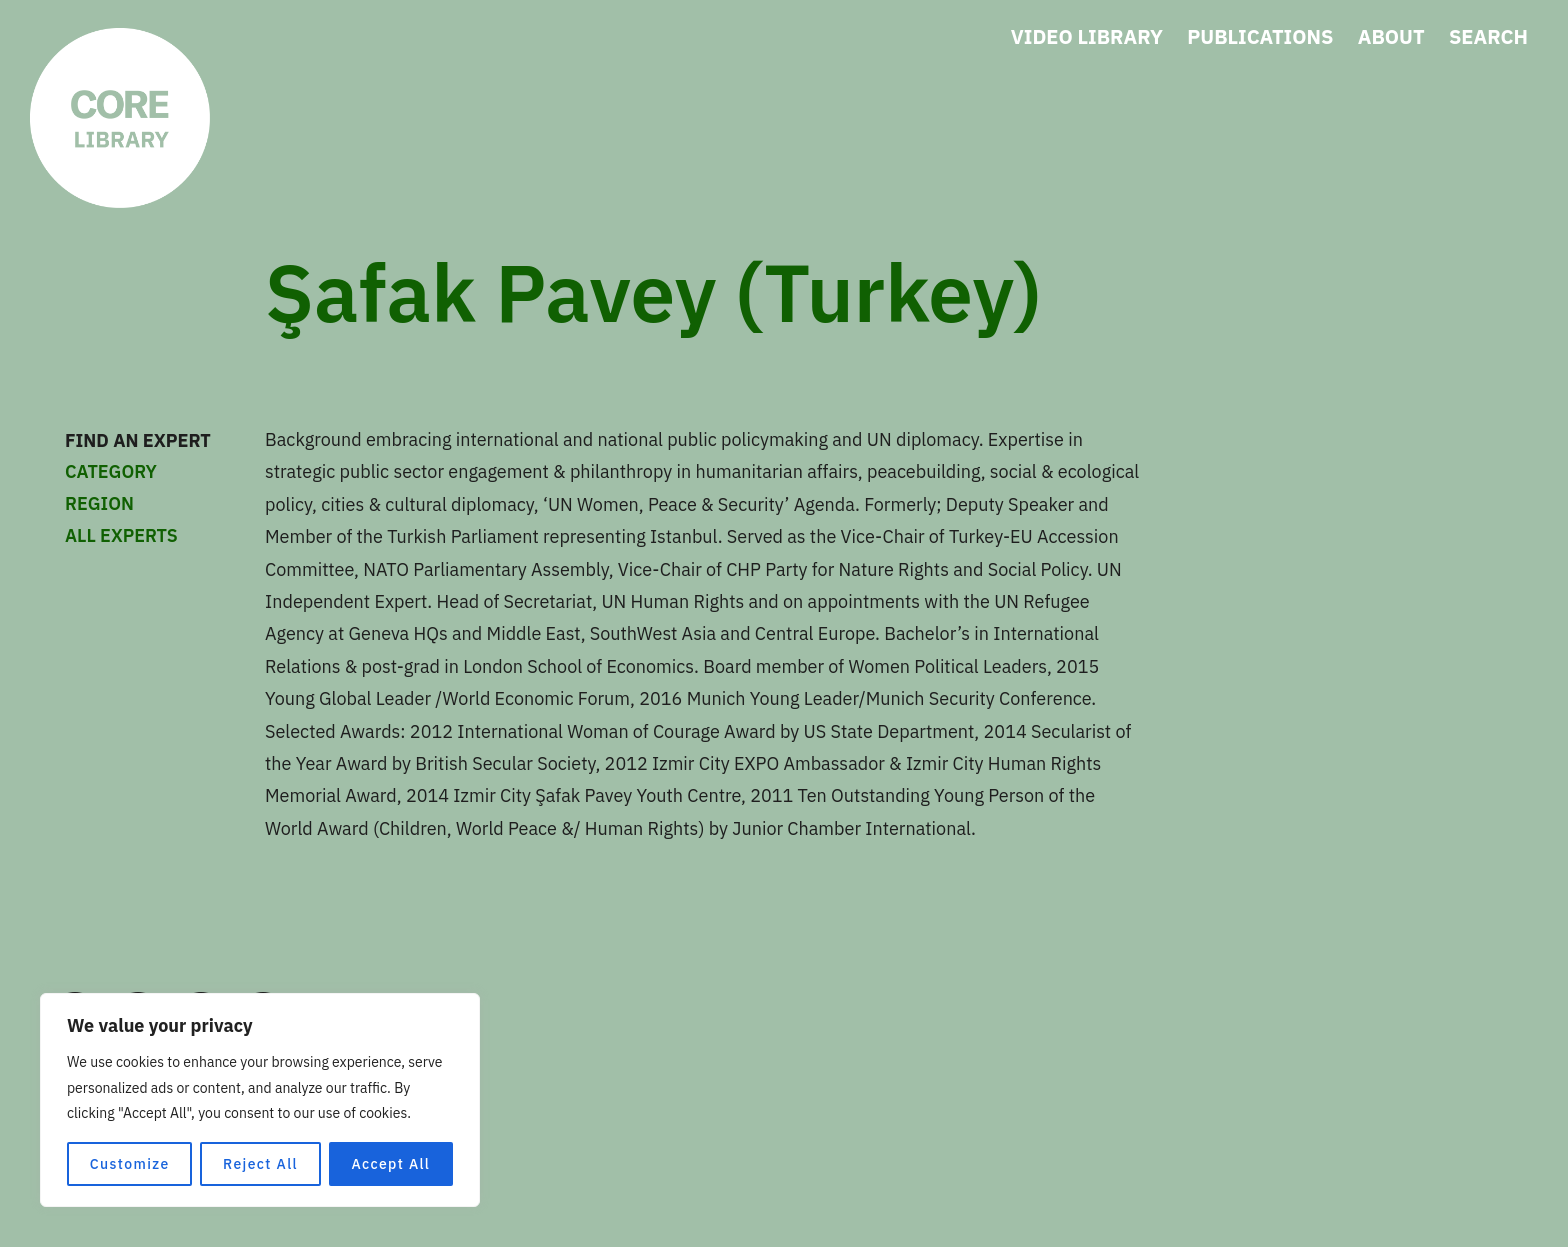 This screenshot has height=1247, width=1568. What do you see at coordinates (130, 1164) in the screenshot?
I see `Customize` at bounding box center [130, 1164].